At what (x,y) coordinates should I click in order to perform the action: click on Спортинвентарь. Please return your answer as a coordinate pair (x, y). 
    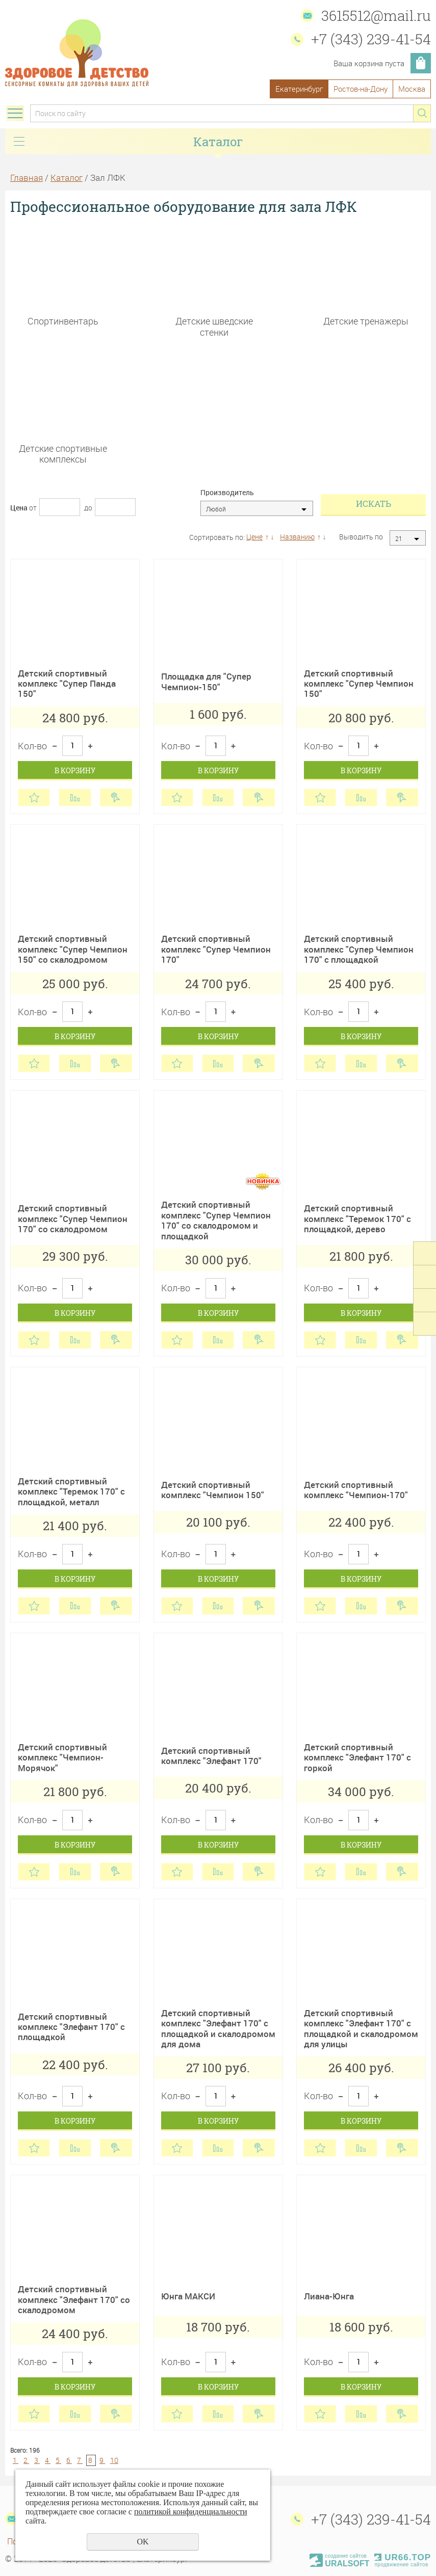
    Looking at the image, I should click on (63, 321).